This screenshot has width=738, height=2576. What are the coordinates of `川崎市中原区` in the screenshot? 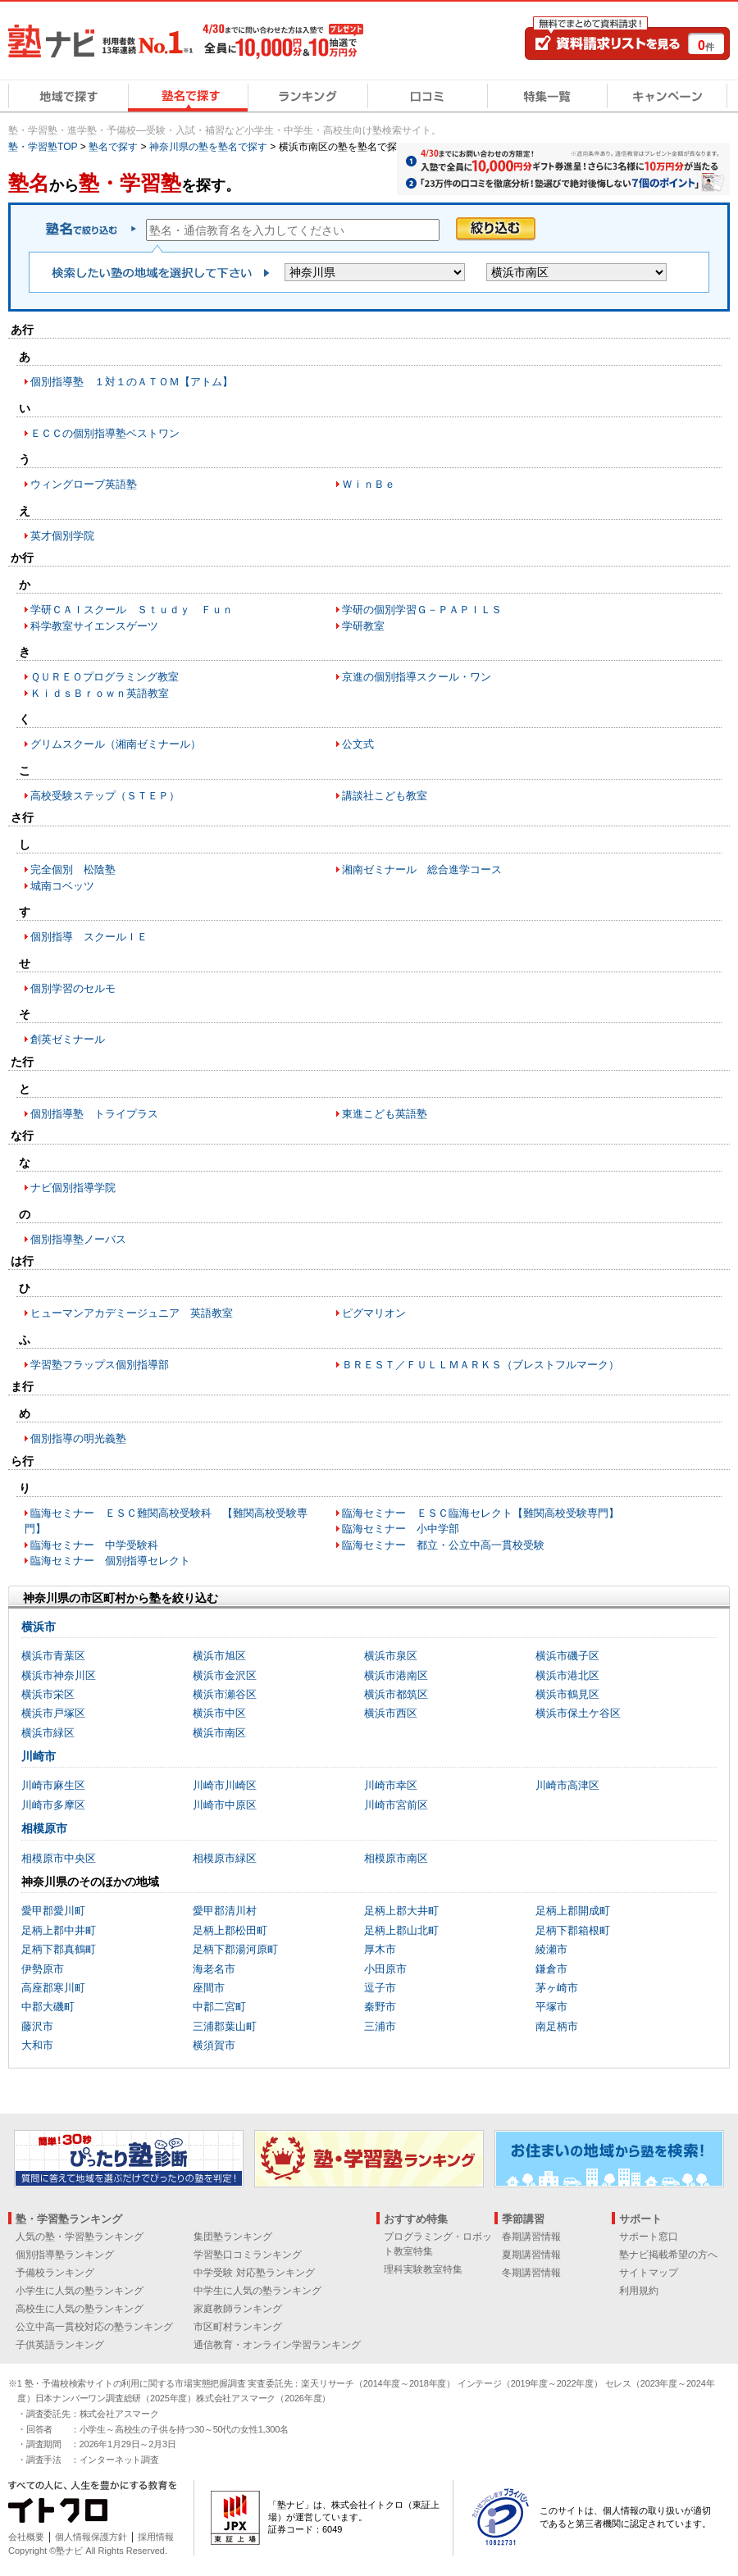 It's located at (225, 1805).